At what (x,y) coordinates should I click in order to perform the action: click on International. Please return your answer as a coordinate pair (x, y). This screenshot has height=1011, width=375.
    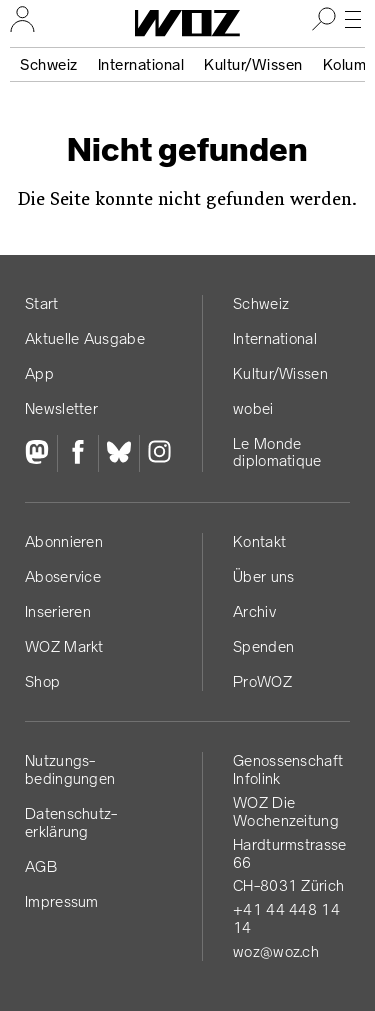
    Looking at the image, I should click on (141, 64).